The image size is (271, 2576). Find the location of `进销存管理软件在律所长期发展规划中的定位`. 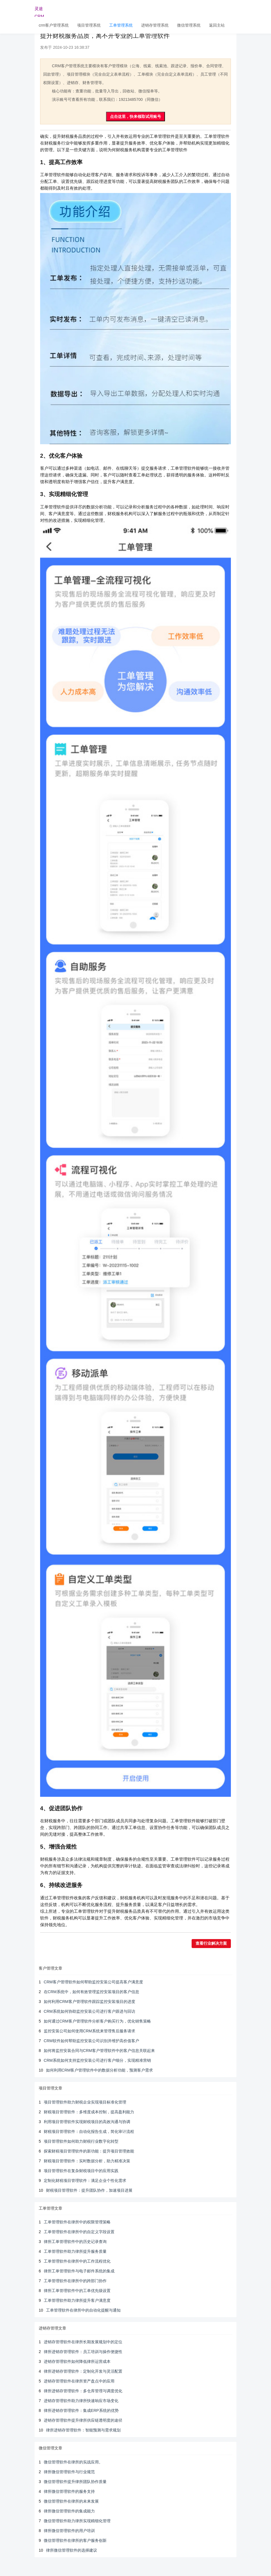

进销存管理软件在律所长期发展规划中的定位 is located at coordinates (83, 2342).